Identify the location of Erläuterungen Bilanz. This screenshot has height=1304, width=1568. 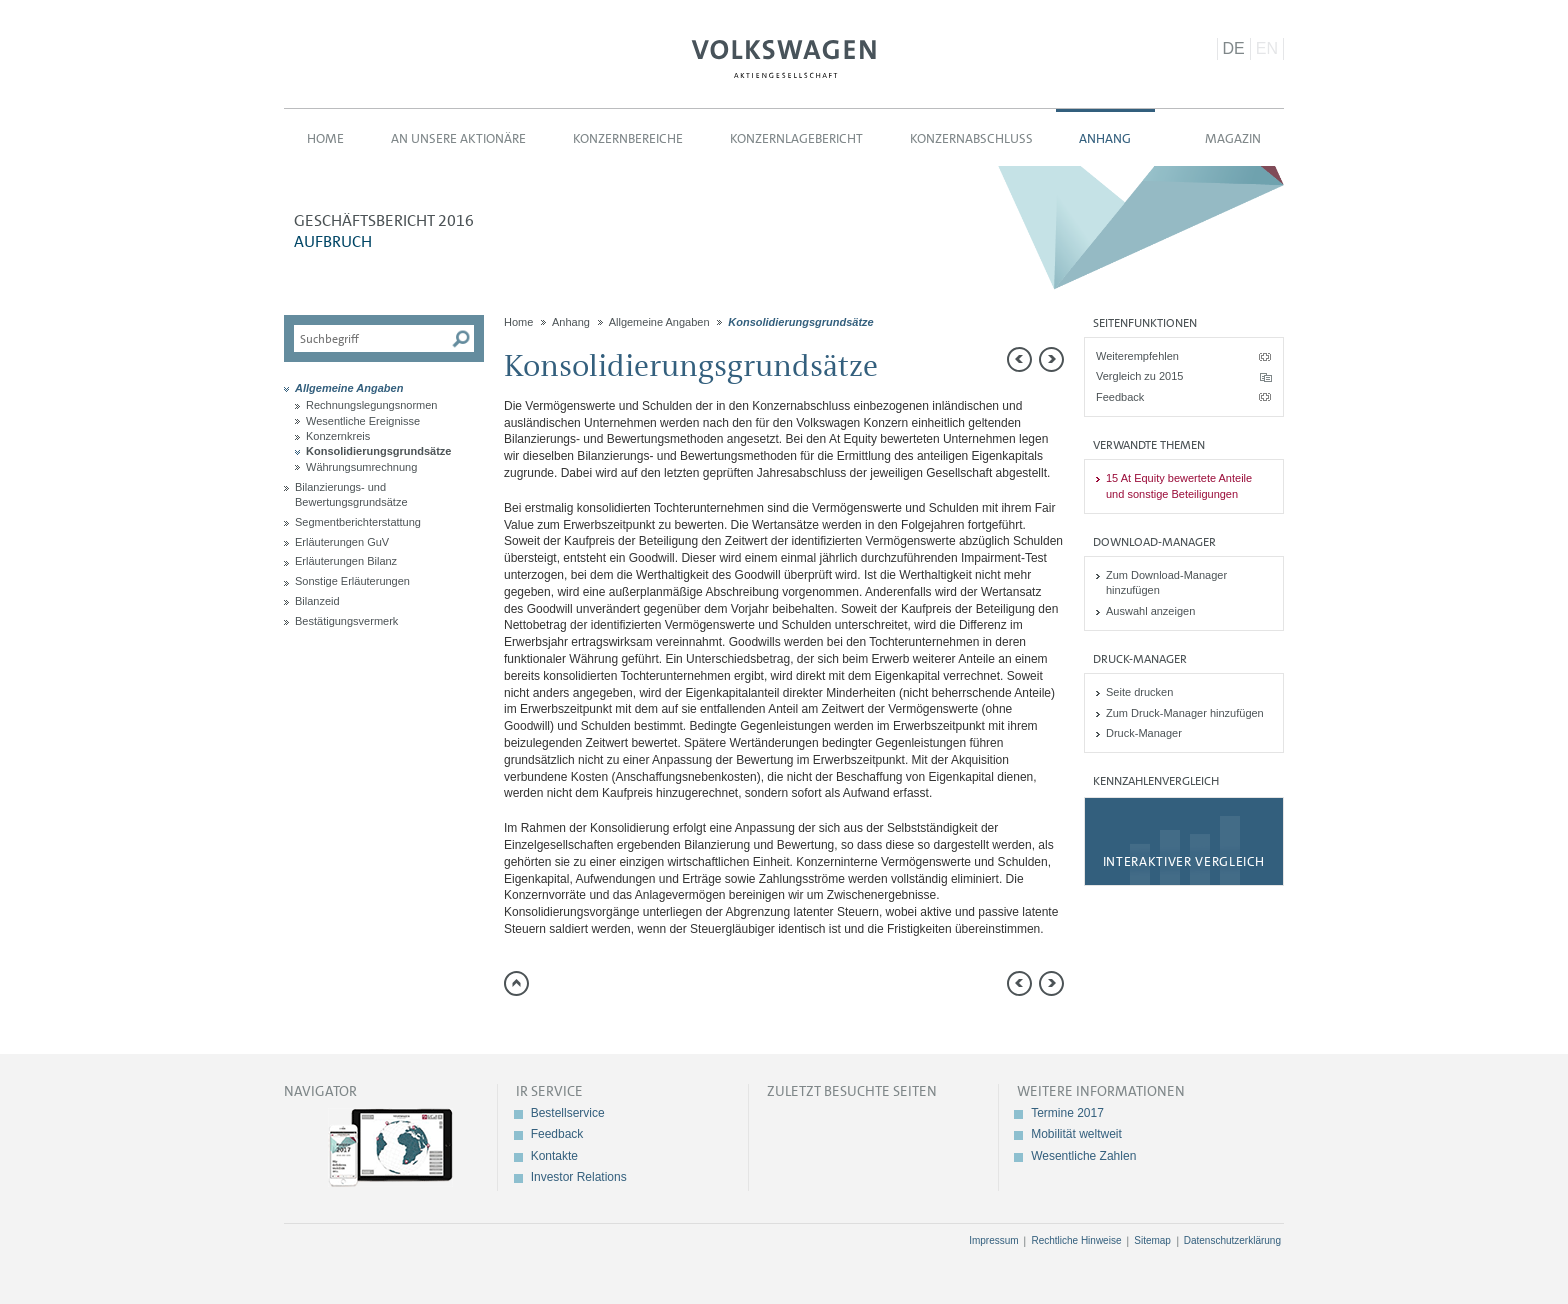
(346, 561).